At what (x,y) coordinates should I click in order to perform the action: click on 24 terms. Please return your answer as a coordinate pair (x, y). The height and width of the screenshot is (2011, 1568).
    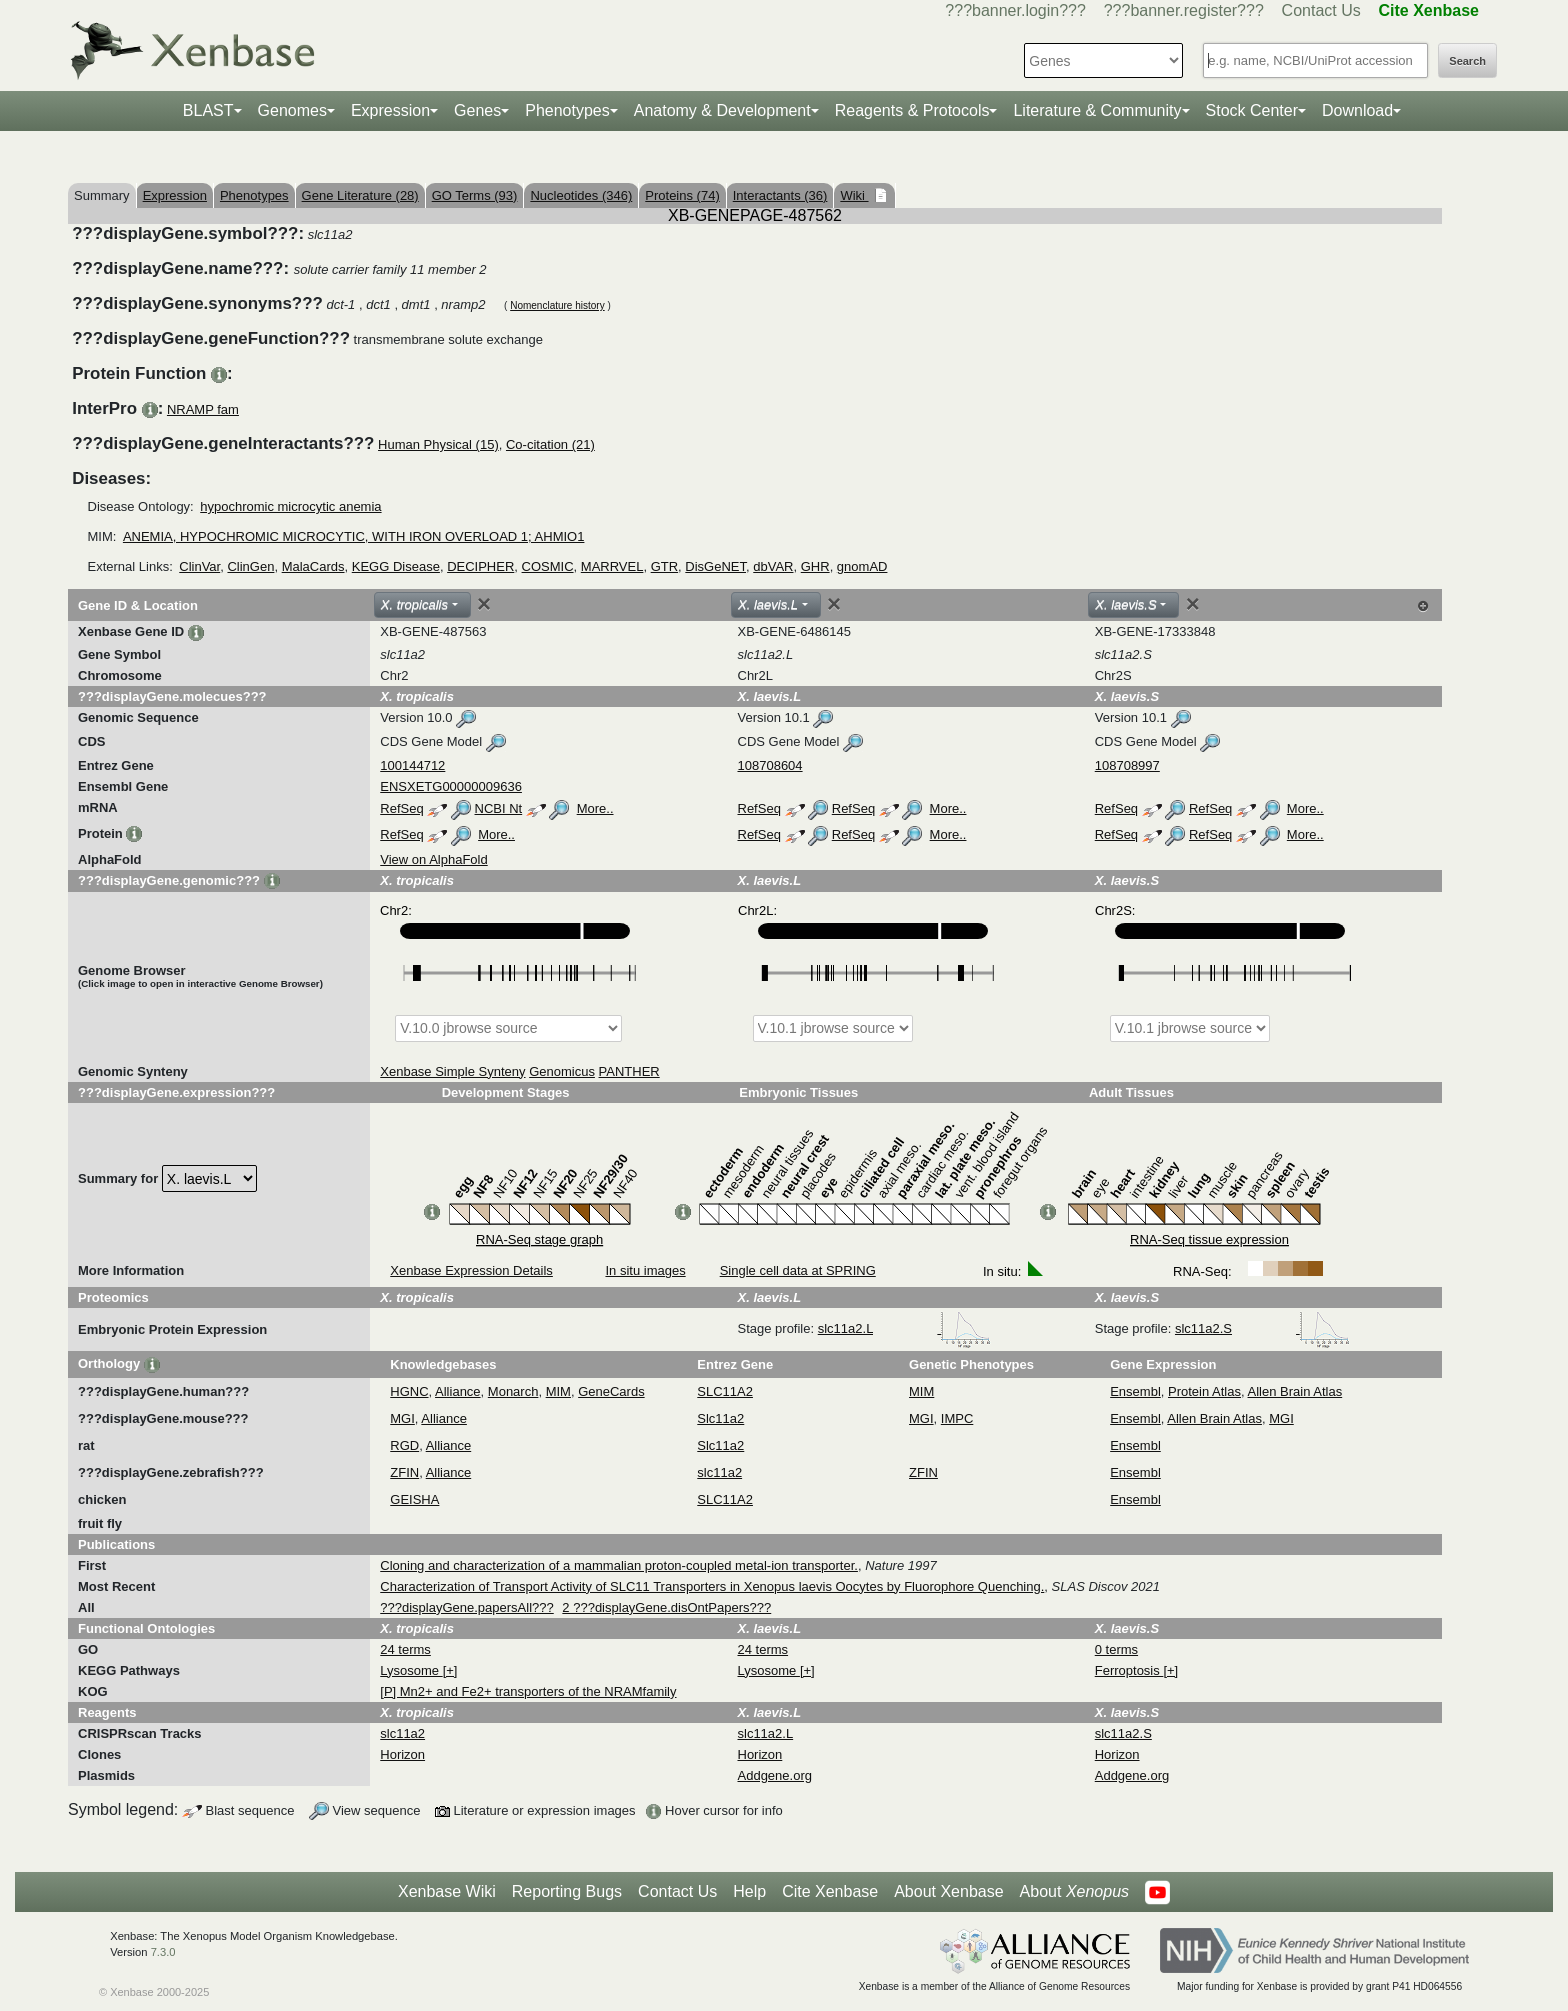
    Looking at the image, I should click on (405, 1649).